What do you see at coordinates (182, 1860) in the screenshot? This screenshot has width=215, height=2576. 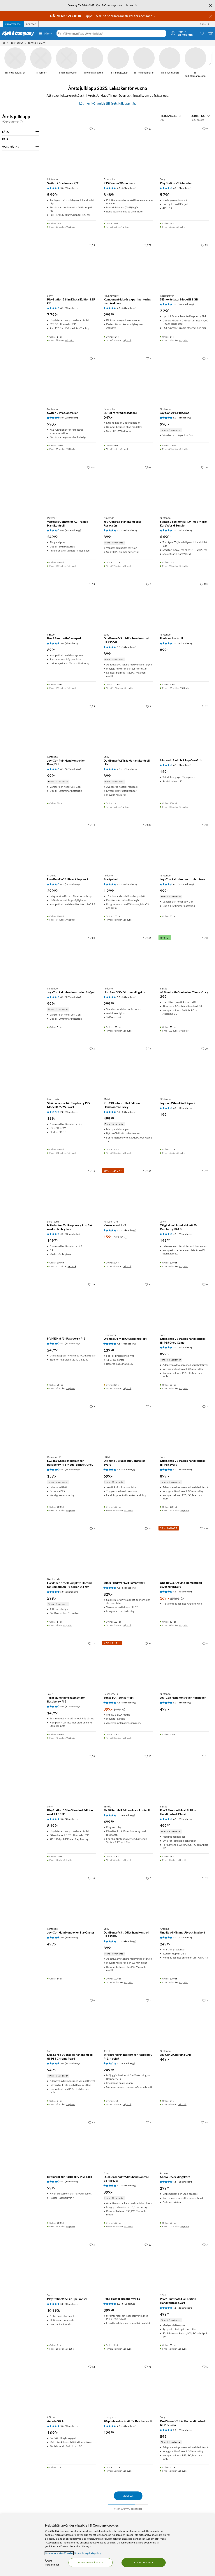 I see `Välj butik [Finns i 5 butiker. Välj butik]` at bounding box center [182, 1860].